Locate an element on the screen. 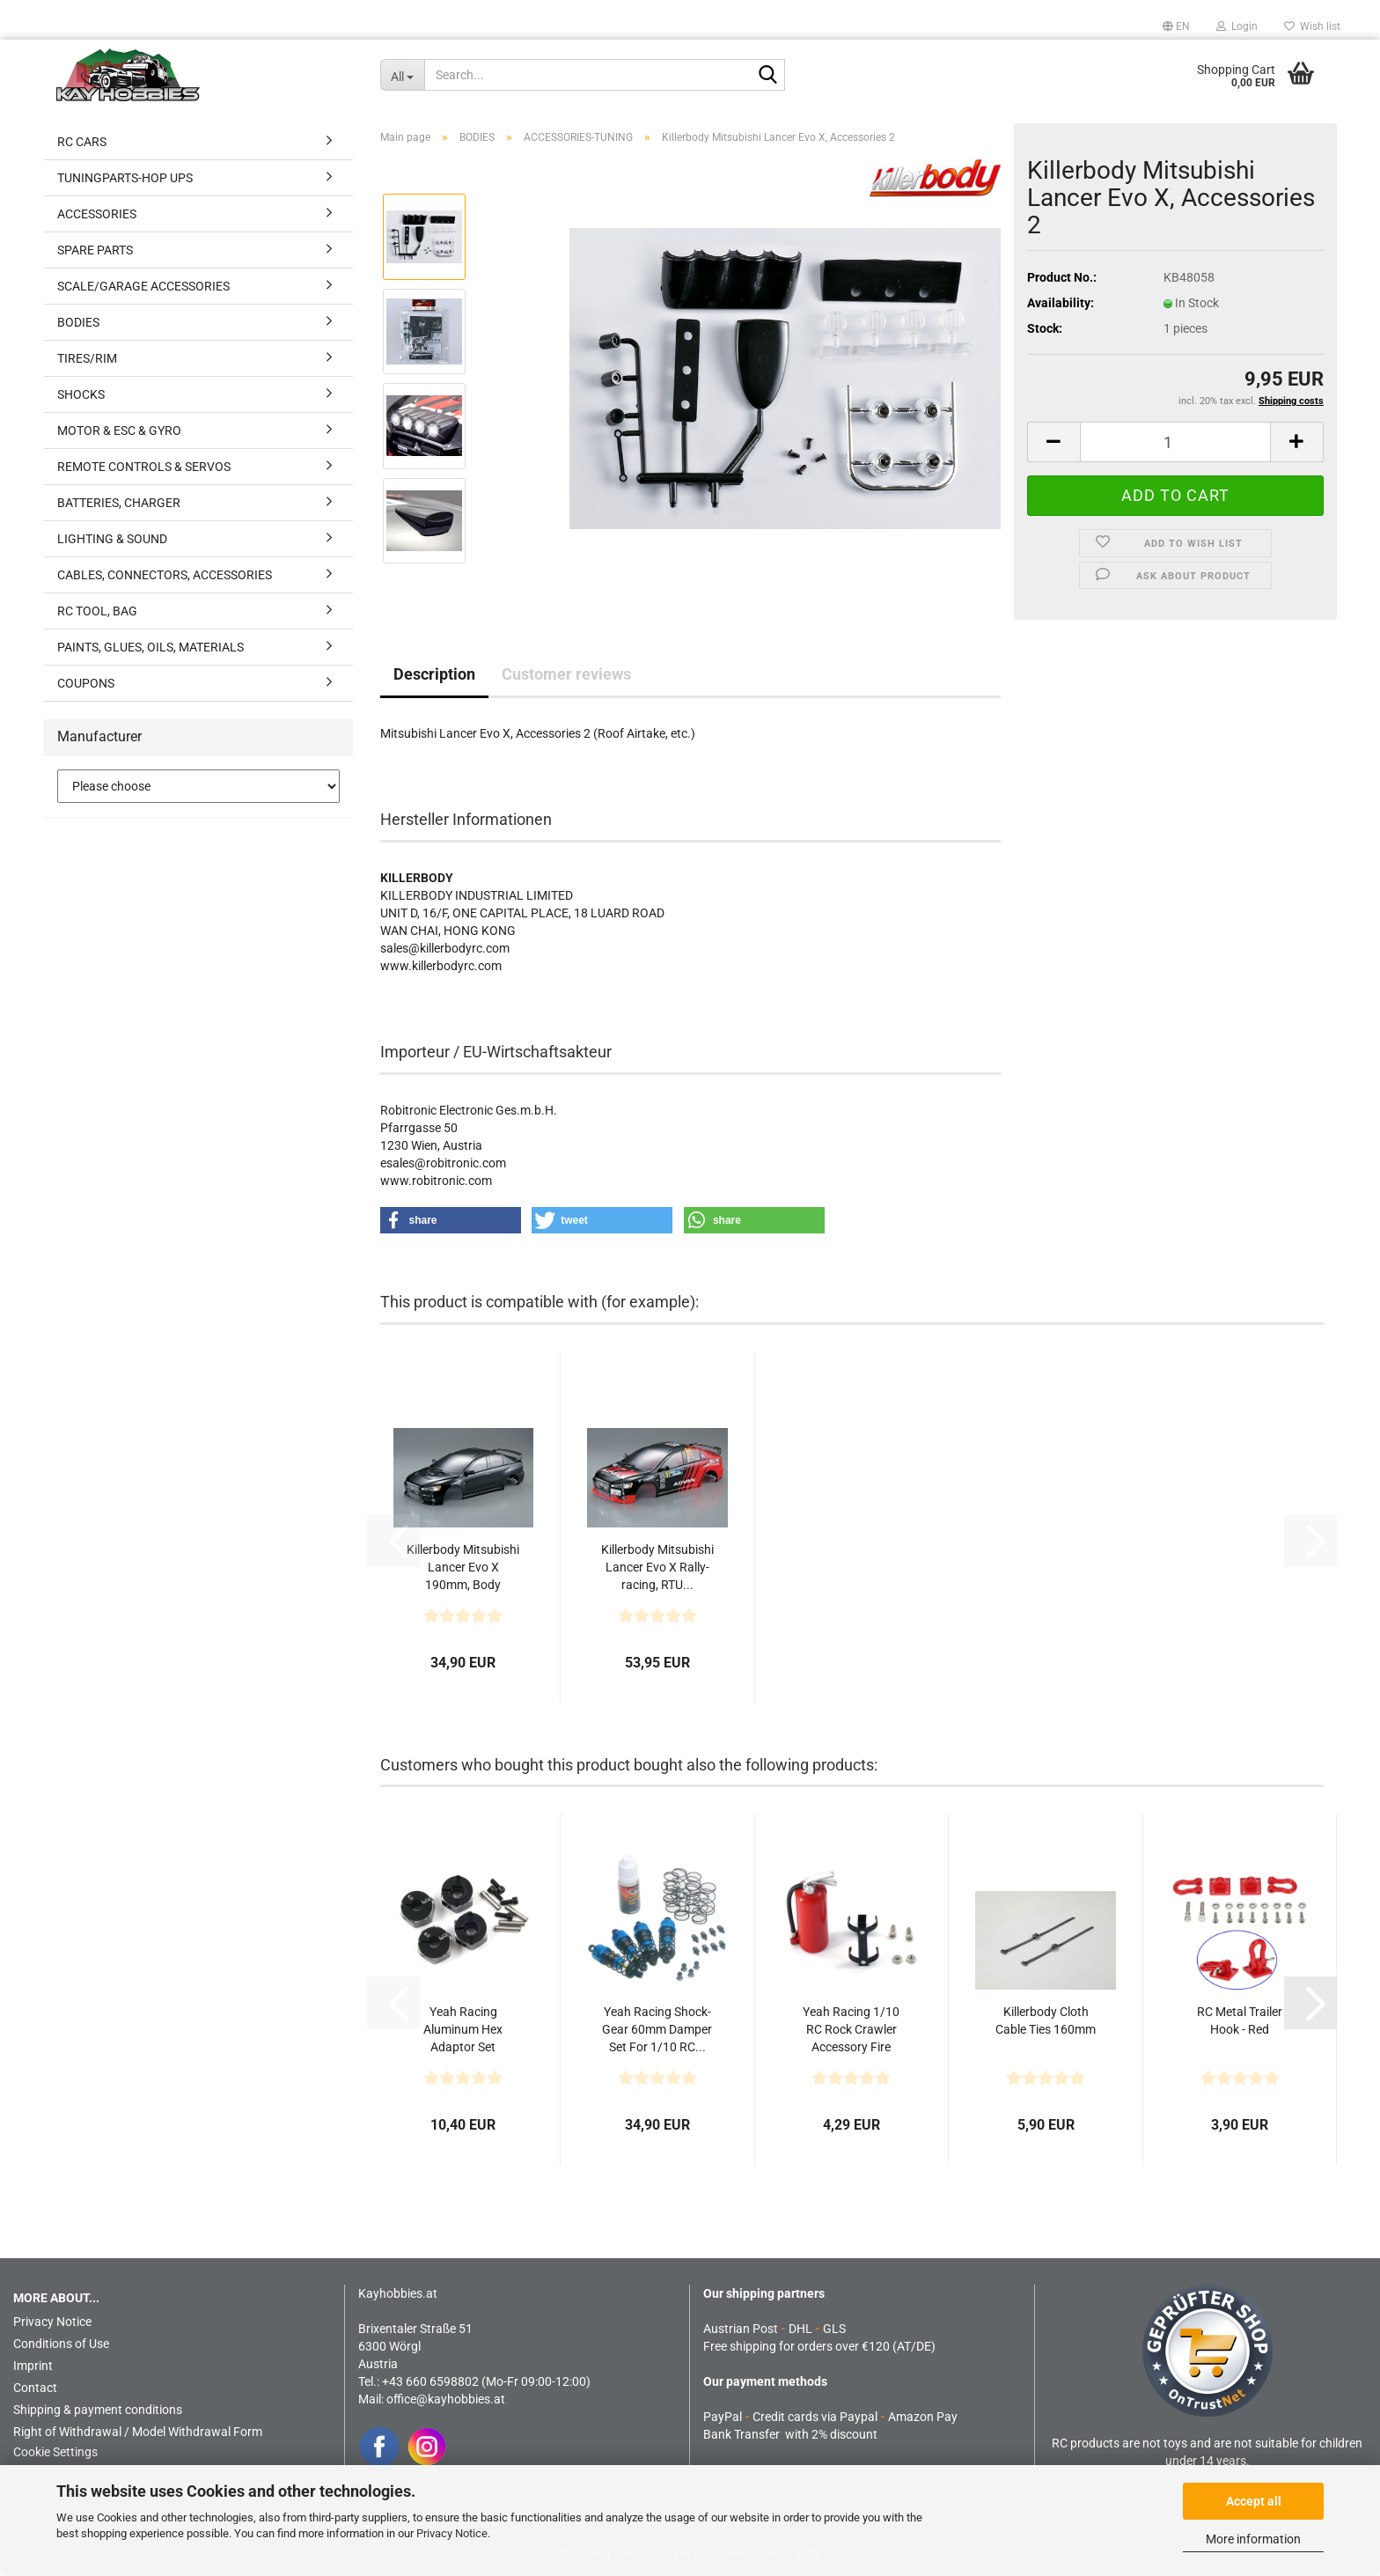 Image resolution: width=1380 pixels, height=2576 pixels. TUNINGPARTS-HOP UPS is located at coordinates (125, 178).